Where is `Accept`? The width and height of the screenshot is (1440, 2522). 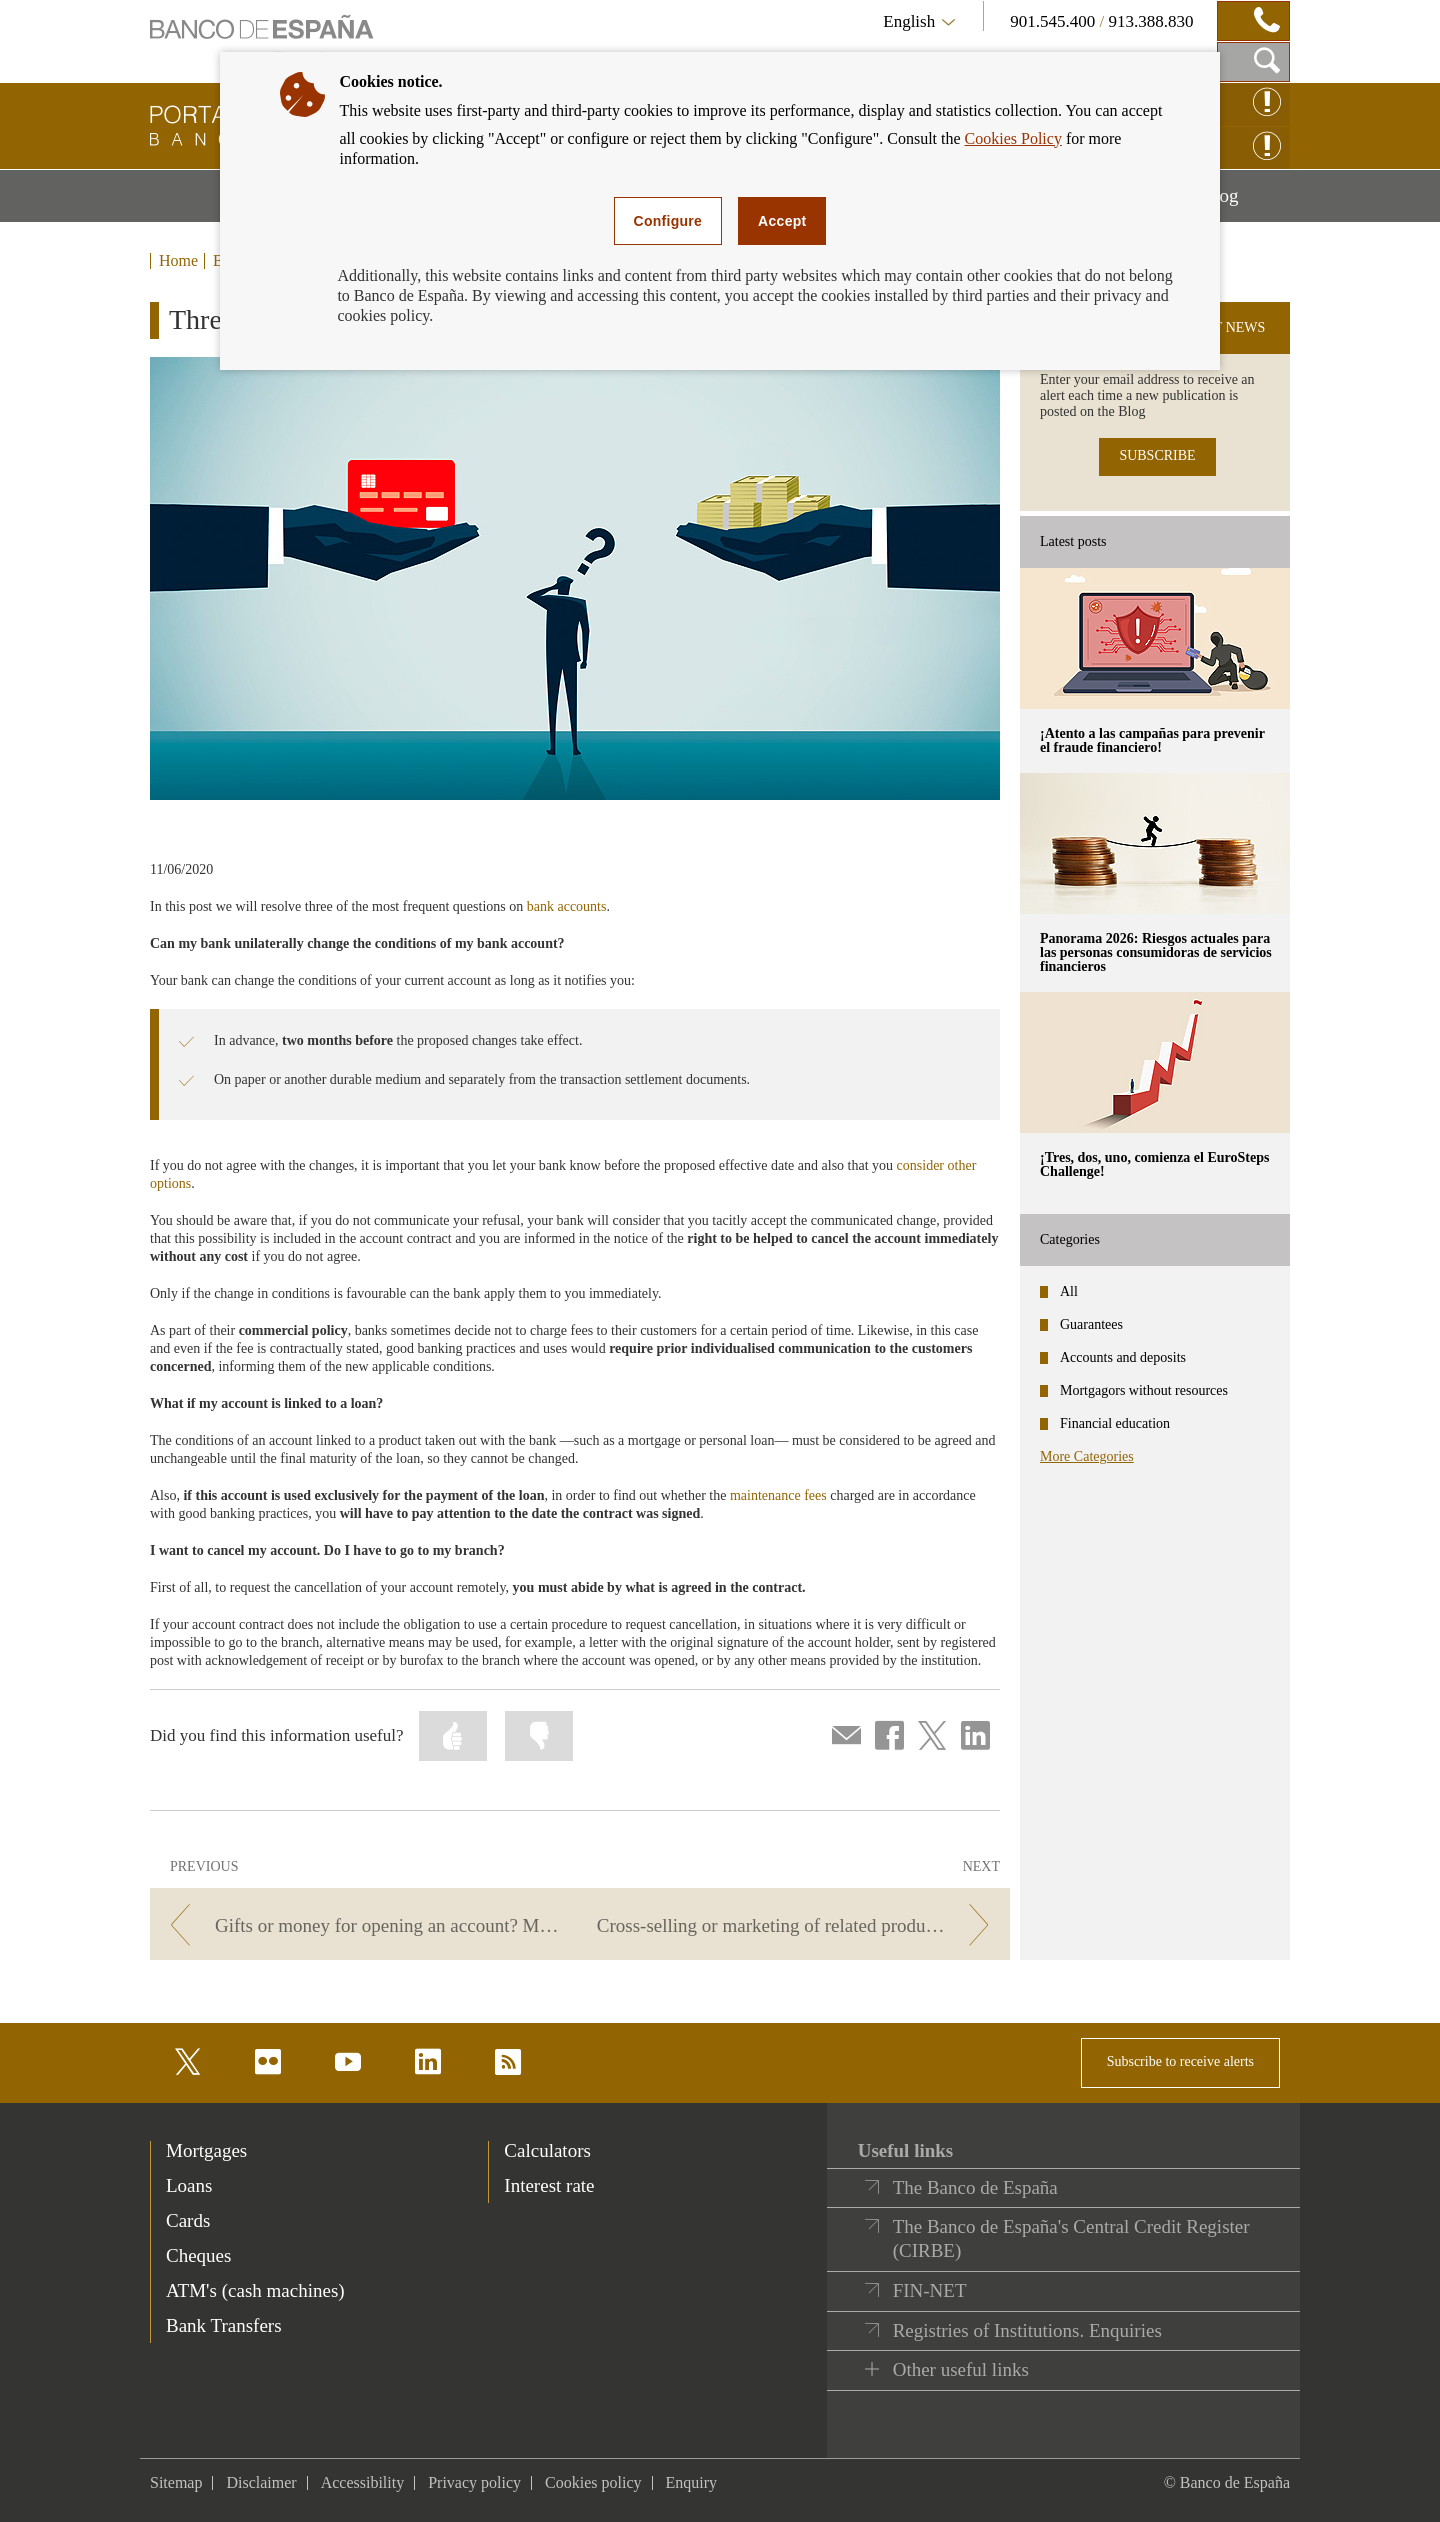
Accept is located at coordinates (782, 221).